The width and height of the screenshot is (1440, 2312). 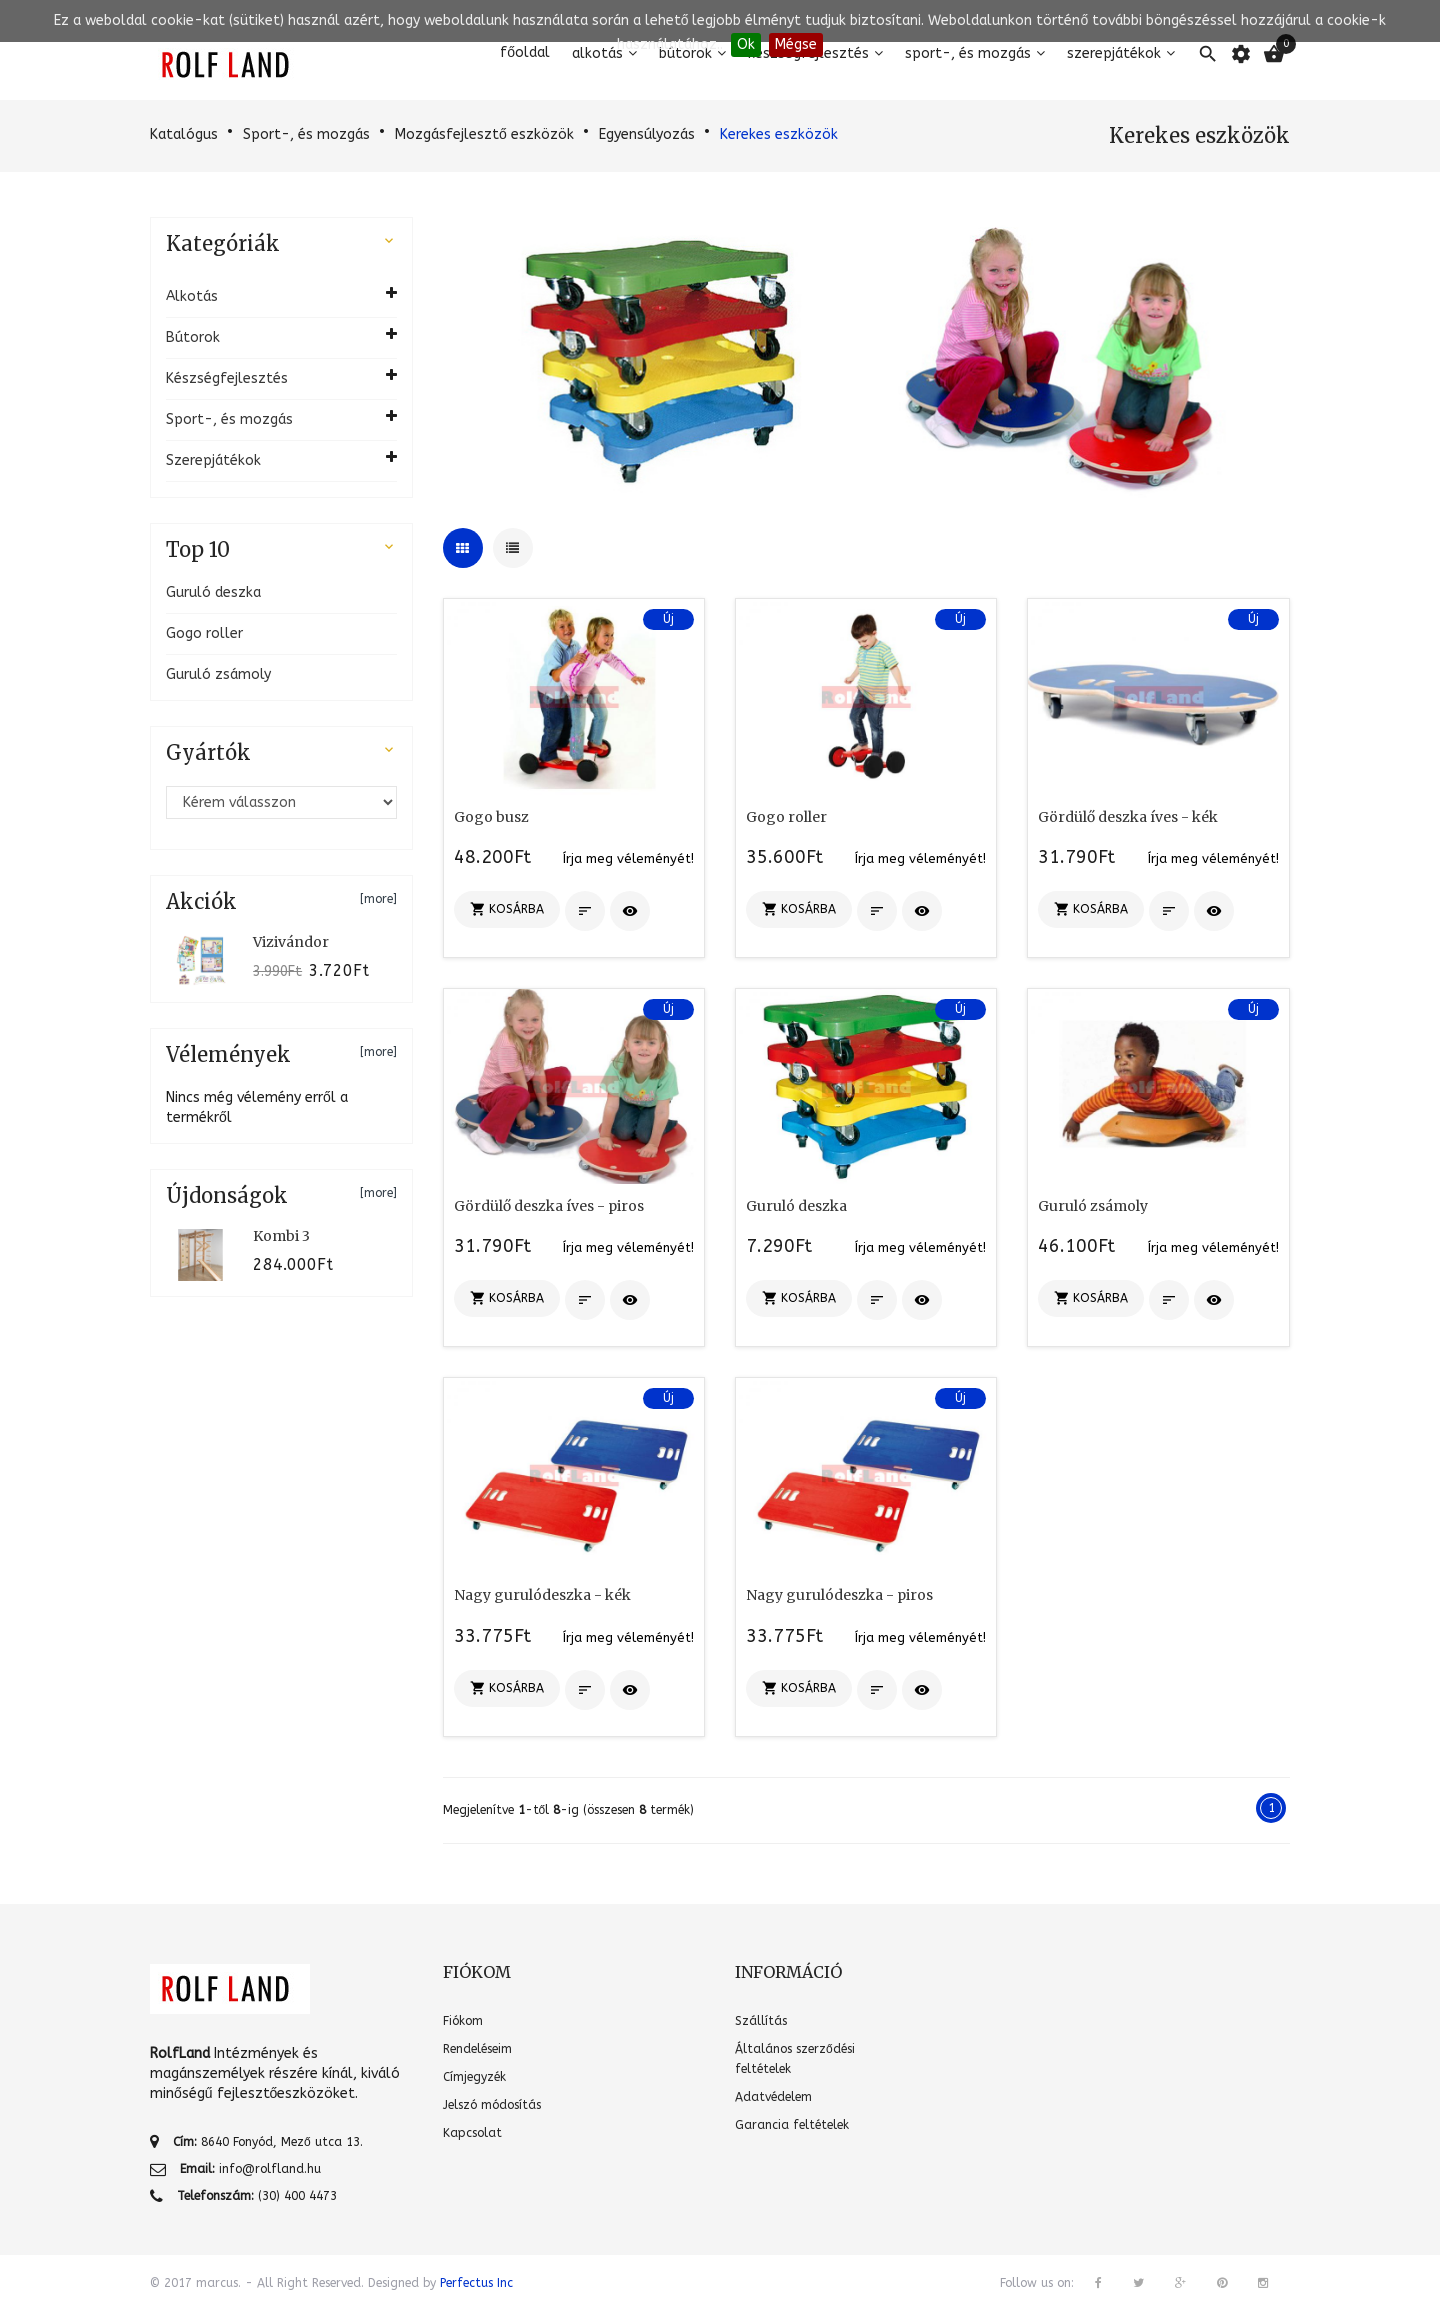 What do you see at coordinates (647, 134) in the screenshot?
I see `Egyensúlyozás` at bounding box center [647, 134].